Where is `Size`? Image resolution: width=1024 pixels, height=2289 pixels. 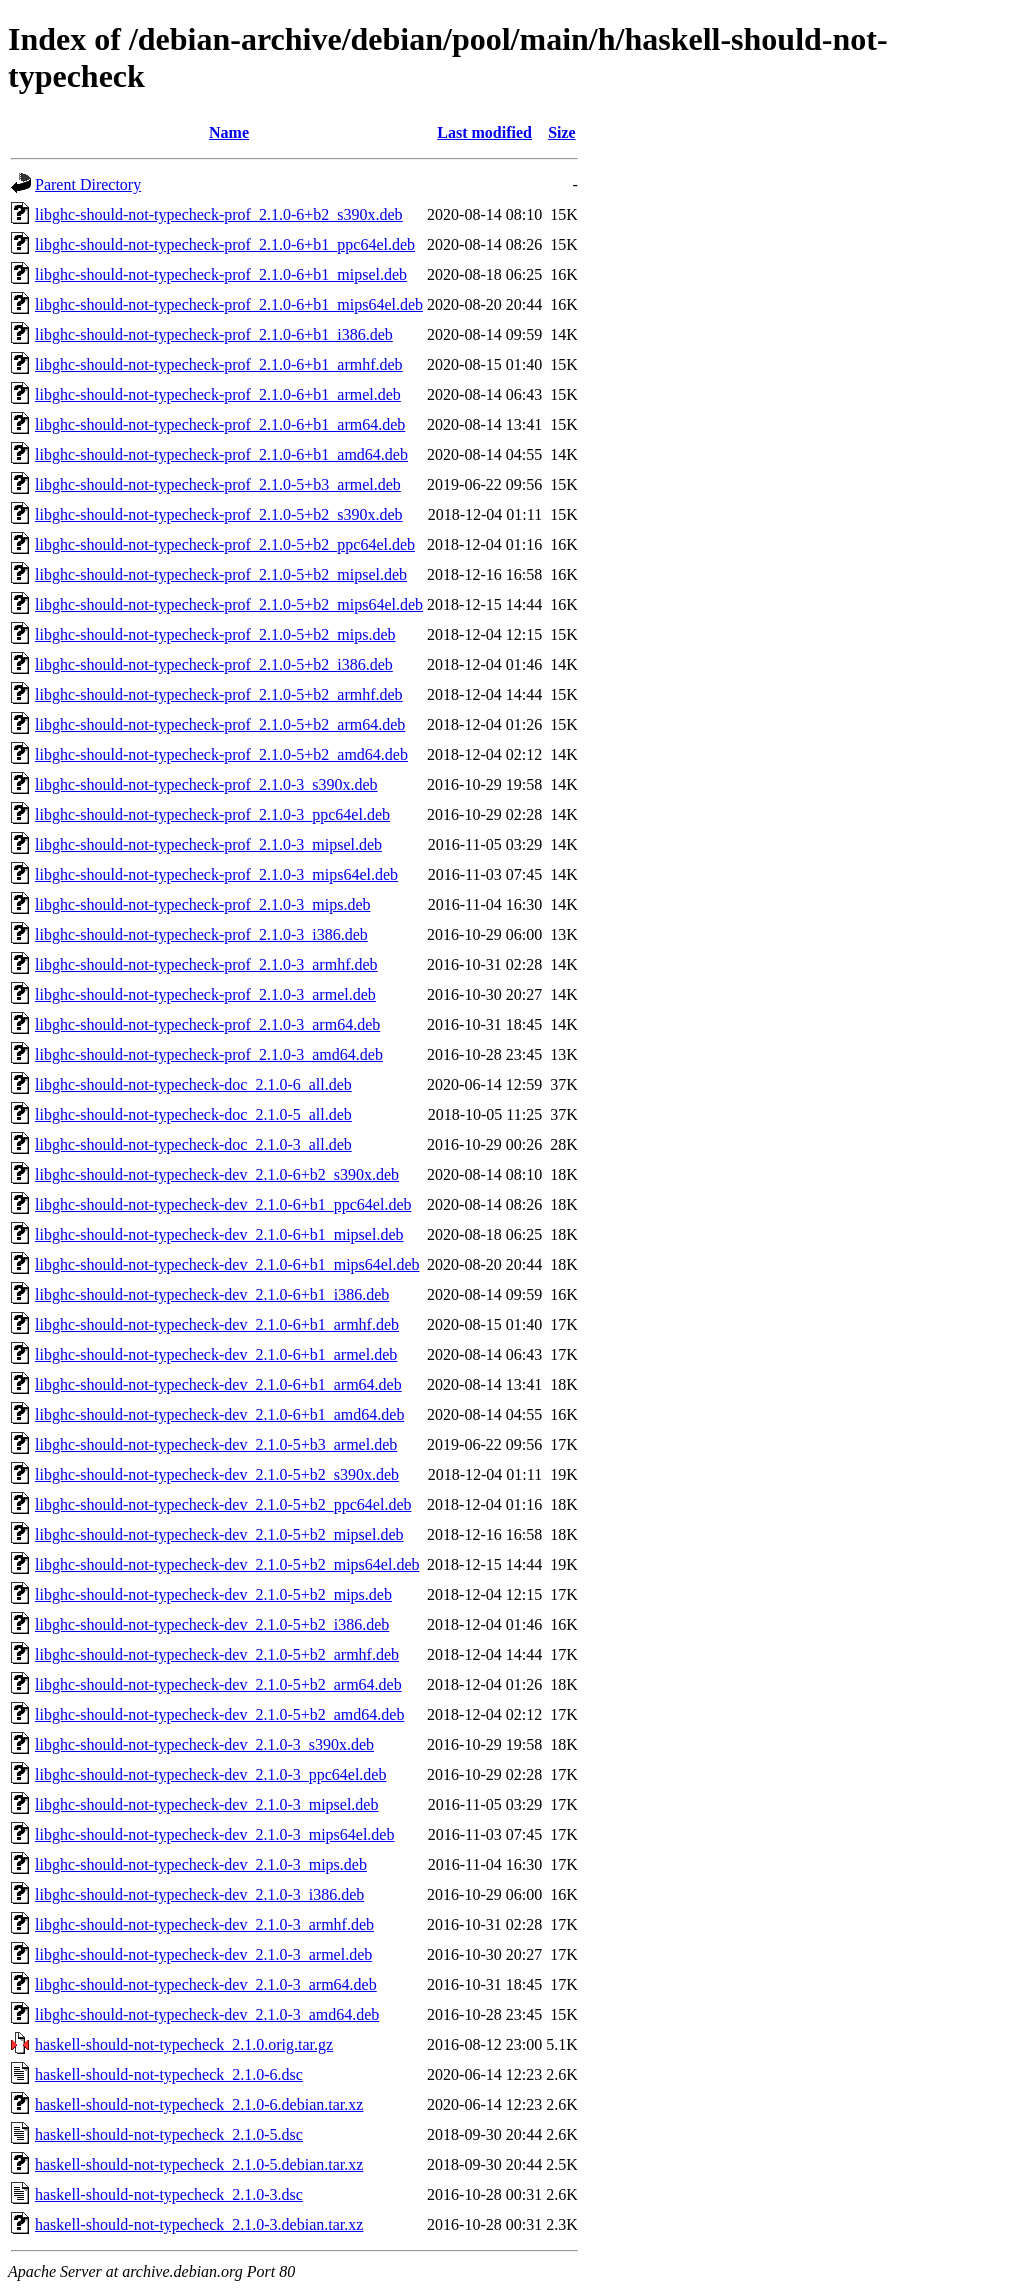 Size is located at coordinates (562, 132).